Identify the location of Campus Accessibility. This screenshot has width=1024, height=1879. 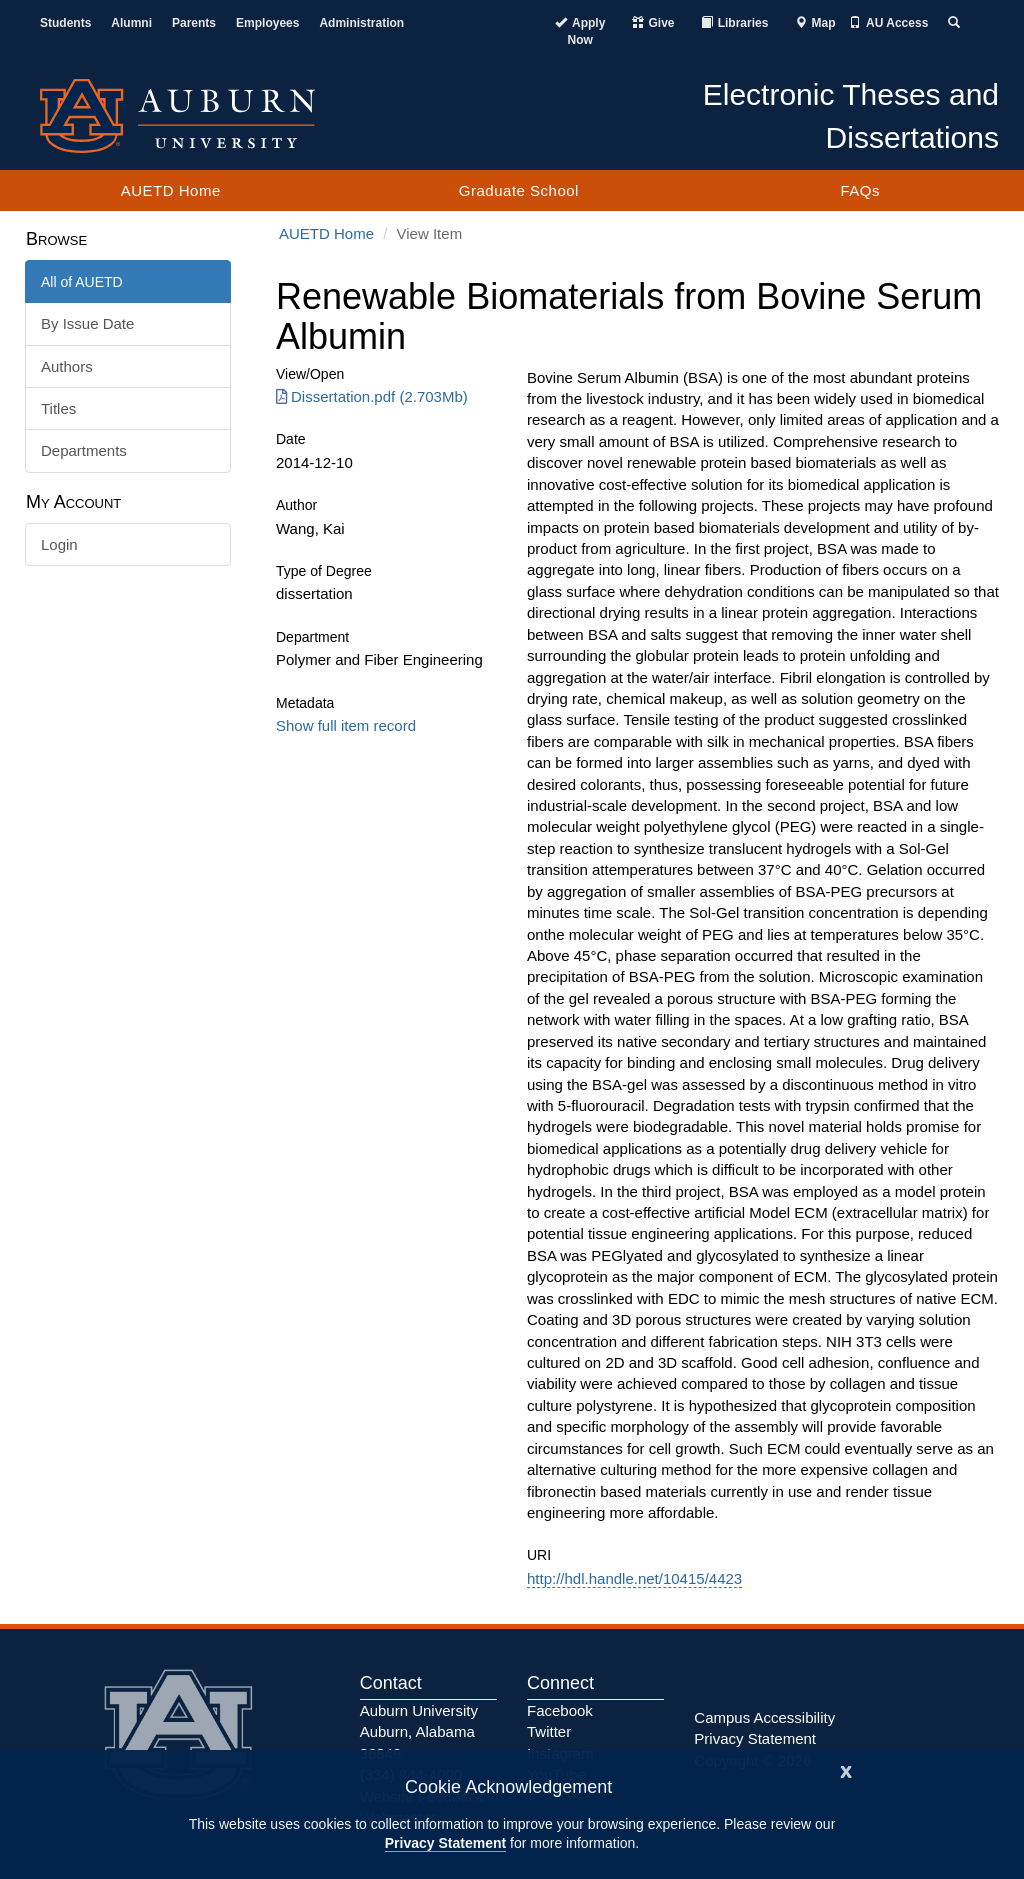
(764, 1717).